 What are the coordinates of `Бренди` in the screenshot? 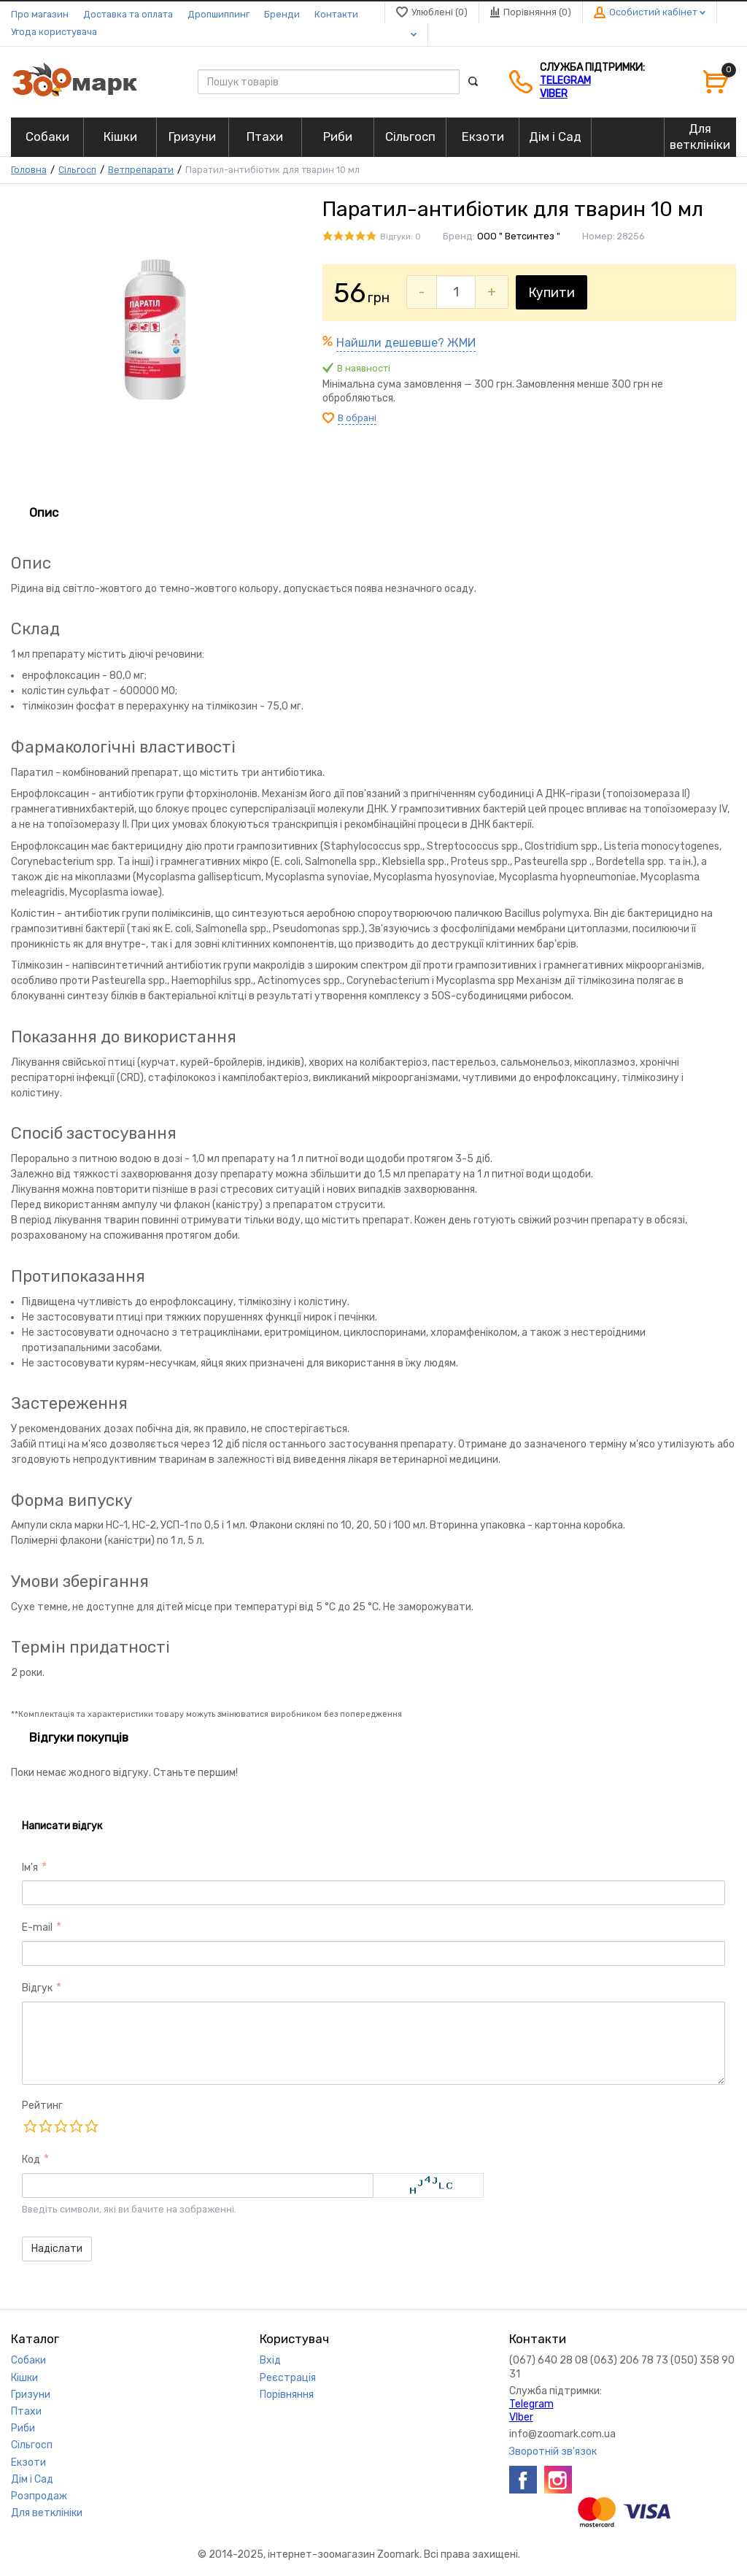 It's located at (282, 14).